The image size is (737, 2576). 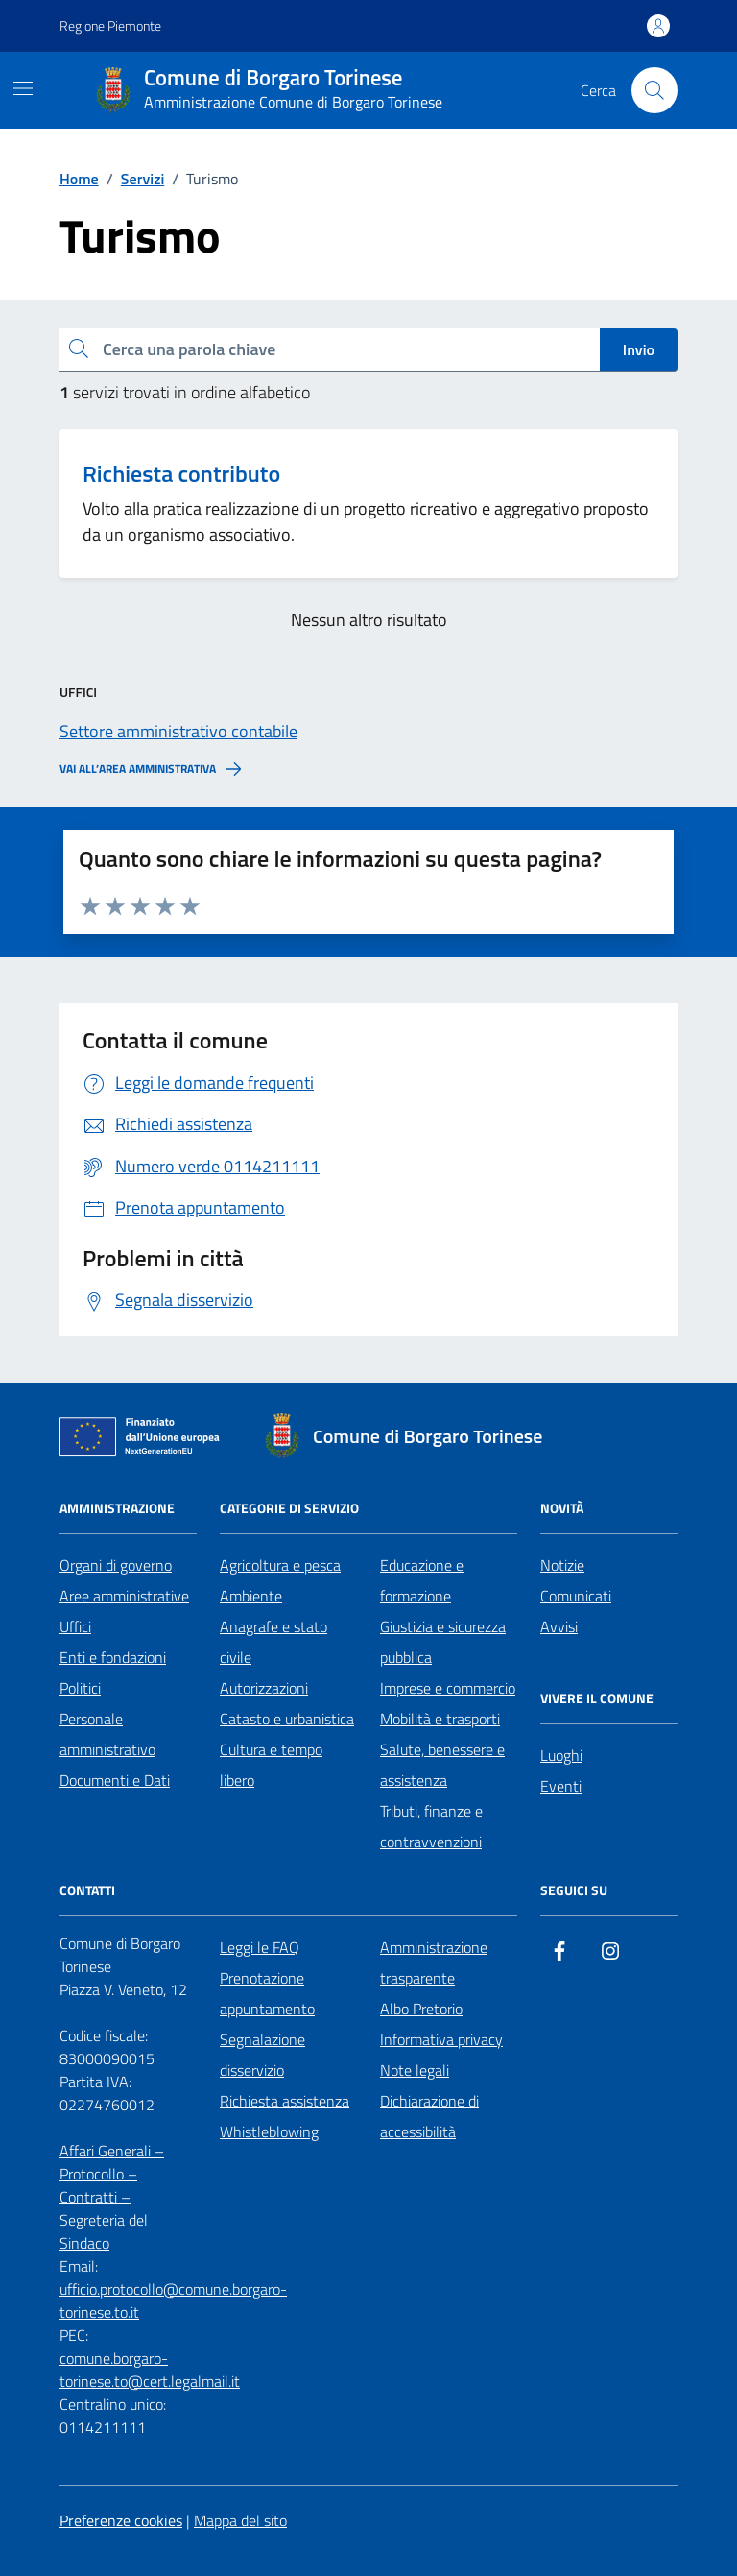 What do you see at coordinates (447, 1687) in the screenshot?
I see `Imprese e commercio` at bounding box center [447, 1687].